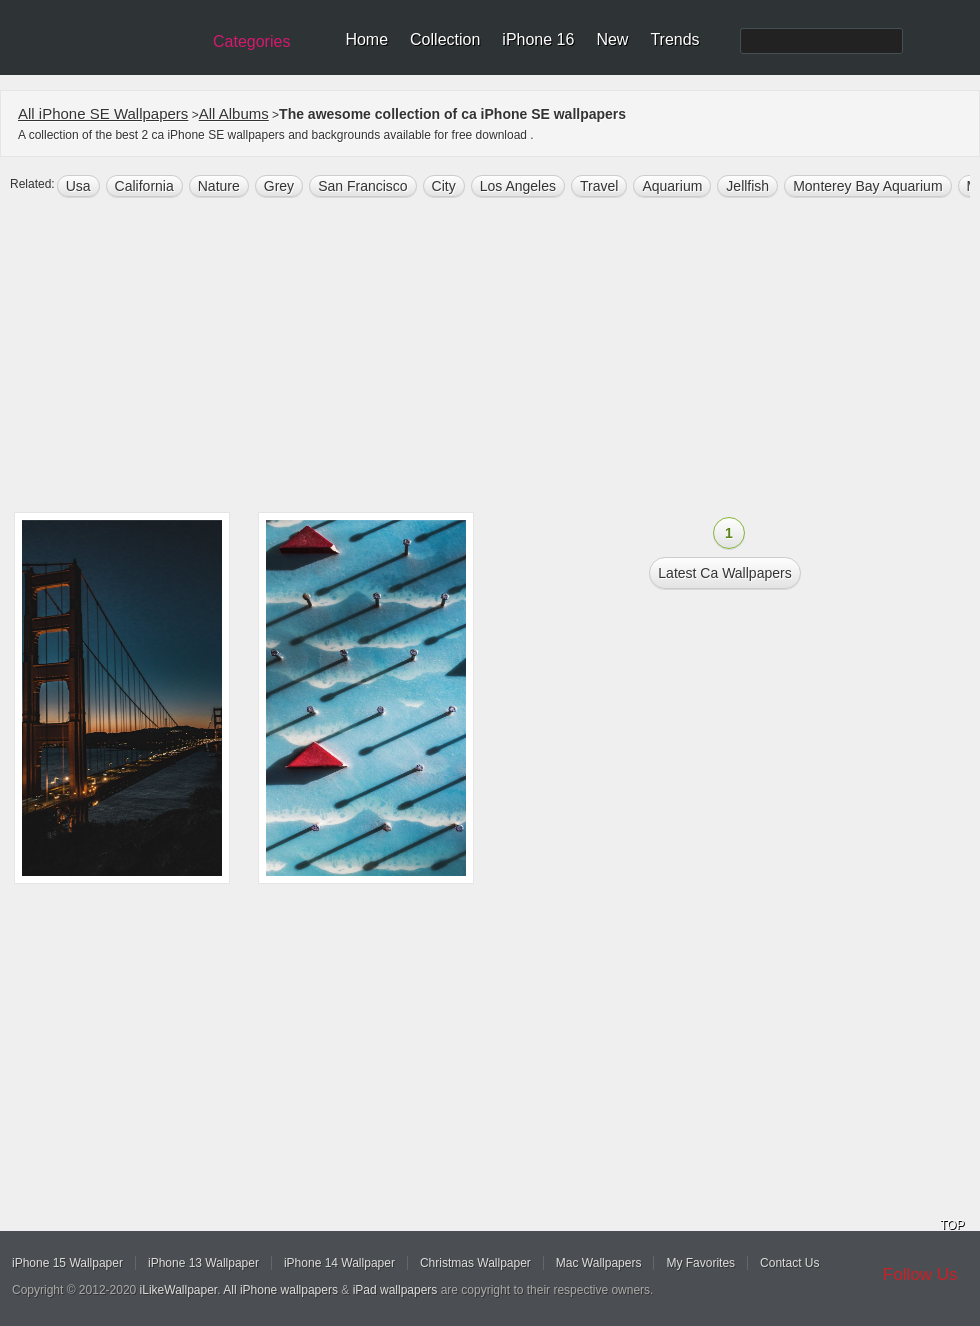 The height and width of the screenshot is (1326, 980). What do you see at coordinates (920, 1274) in the screenshot?
I see `Follow Us` at bounding box center [920, 1274].